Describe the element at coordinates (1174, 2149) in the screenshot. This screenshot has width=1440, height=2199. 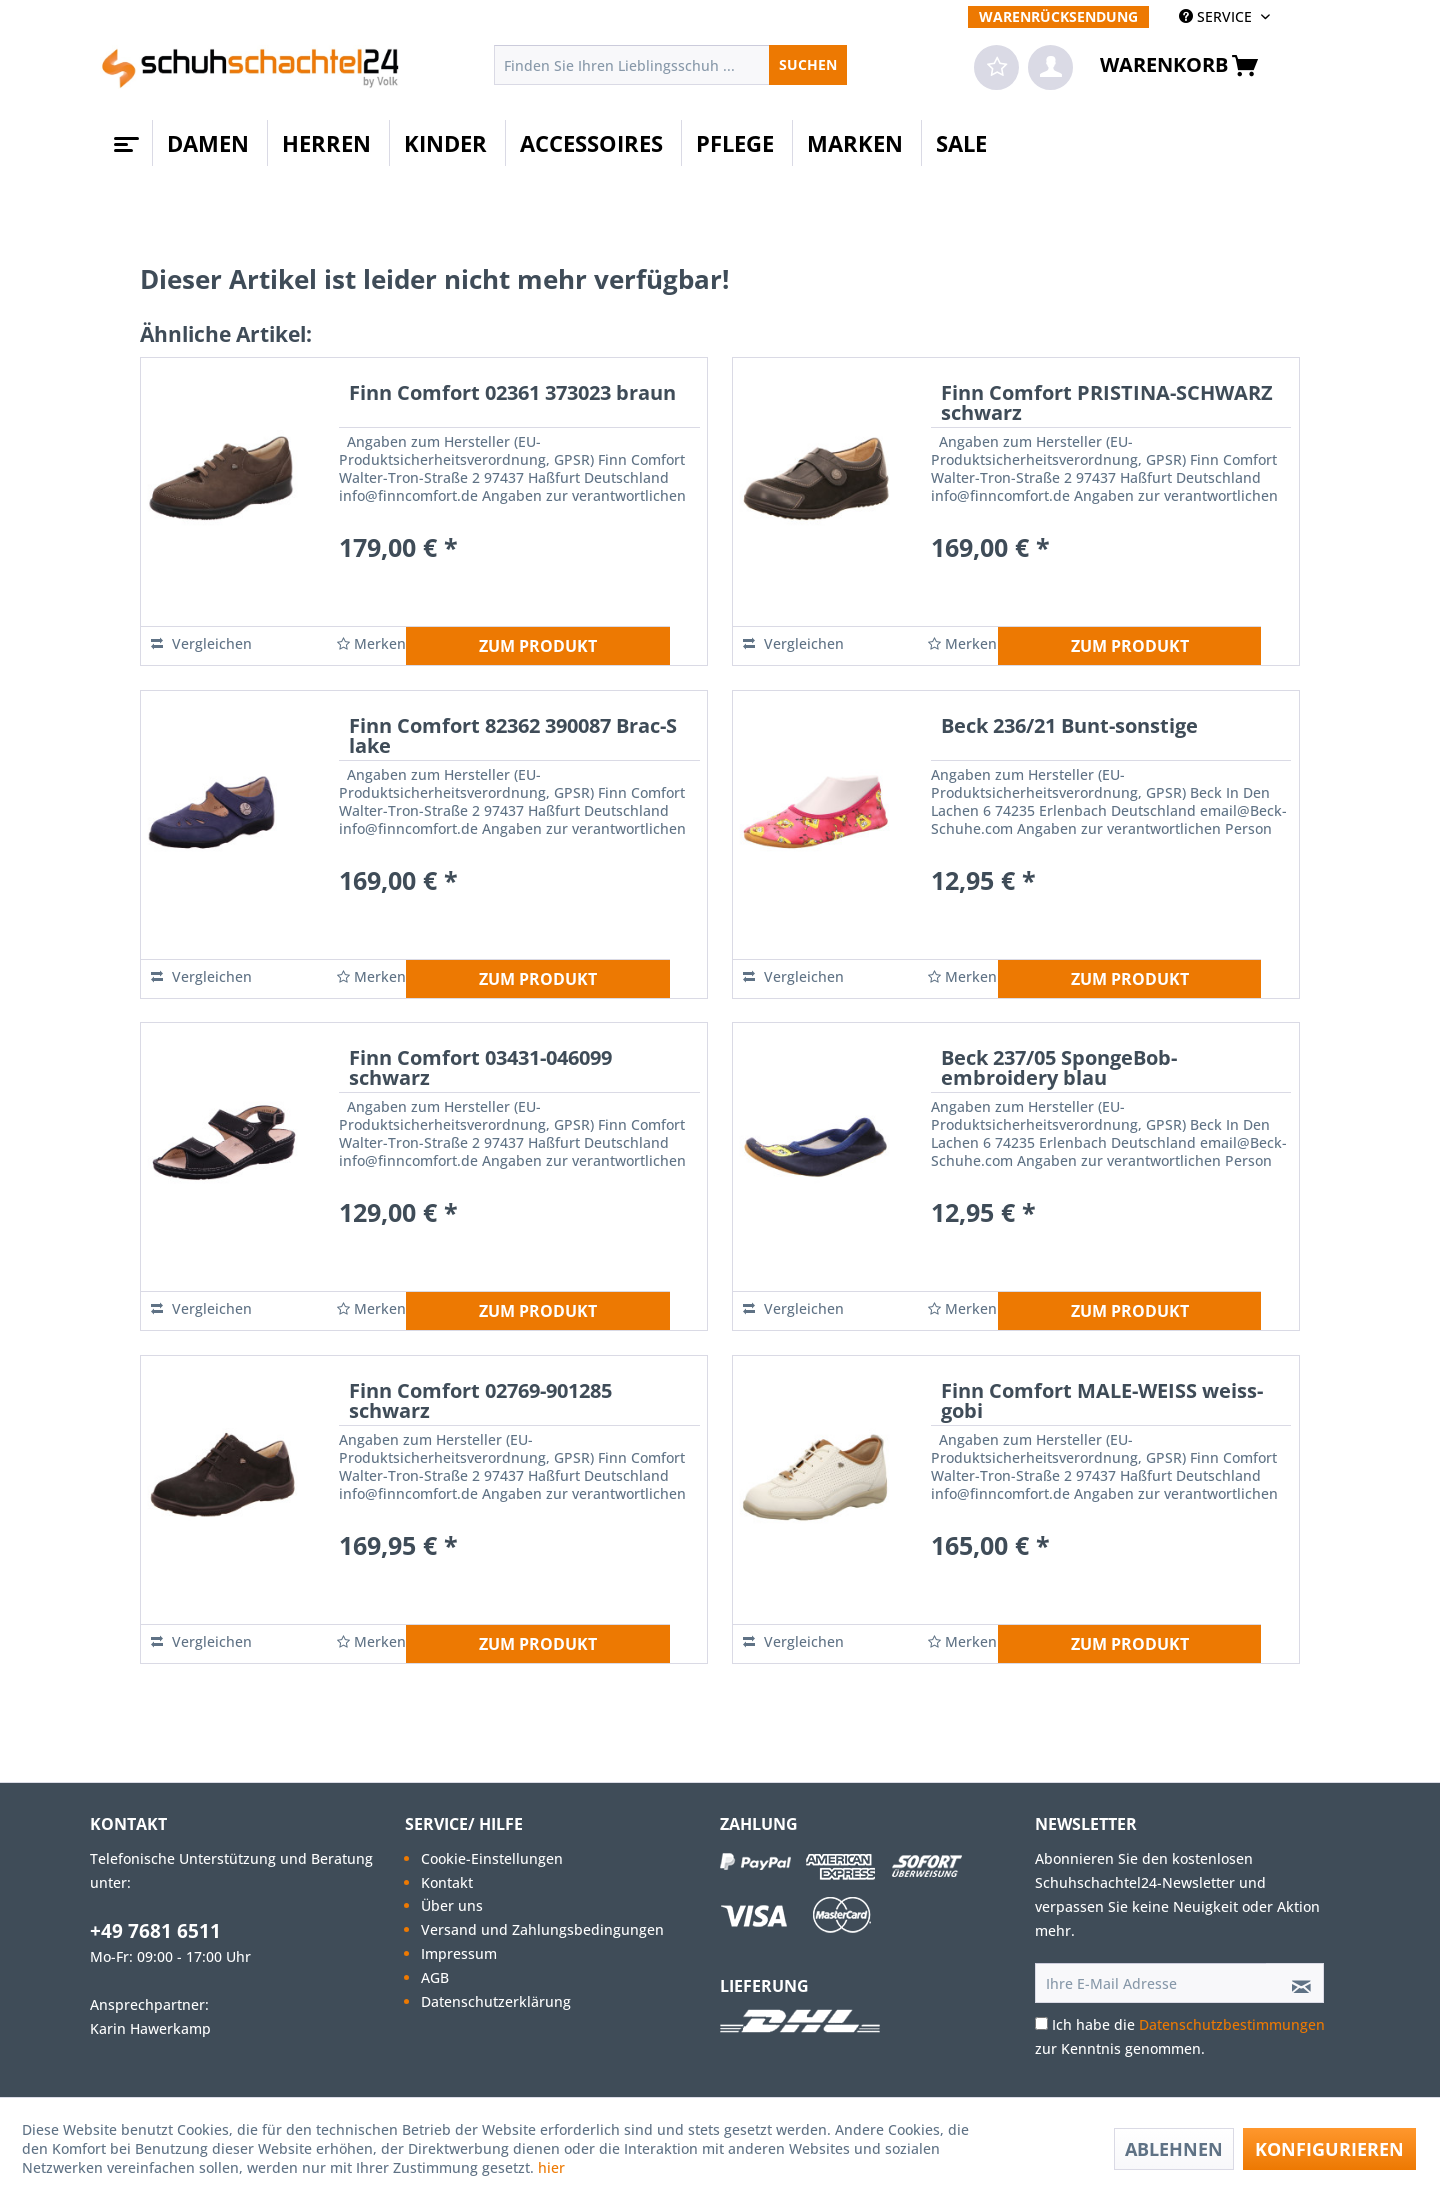
I see `Ablehnen` at that location.